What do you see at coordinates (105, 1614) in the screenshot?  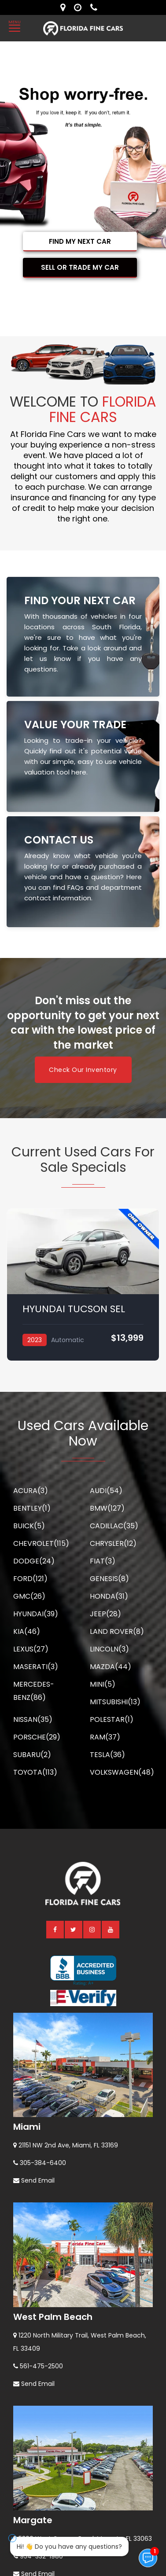 I see `JEEP` at bounding box center [105, 1614].